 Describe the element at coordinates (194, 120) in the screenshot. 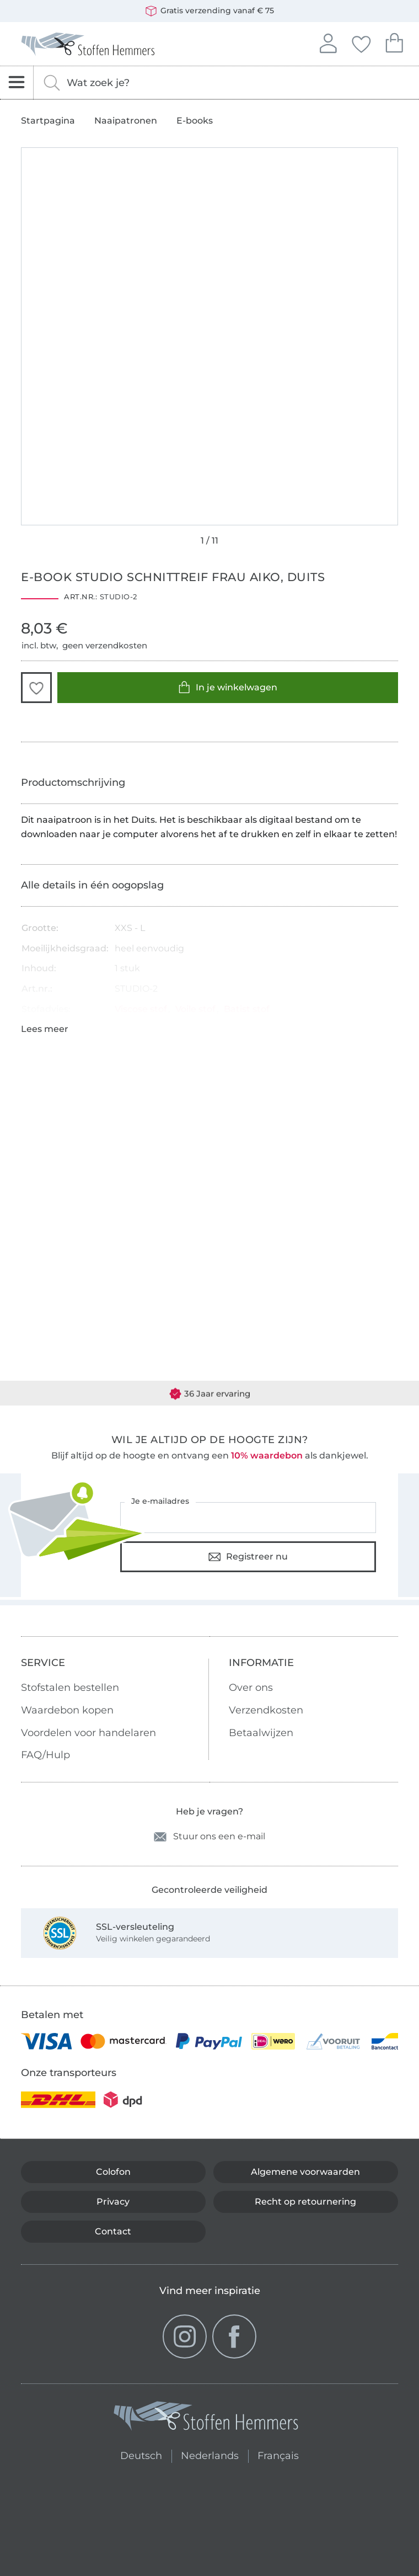

I see `E-books` at that location.